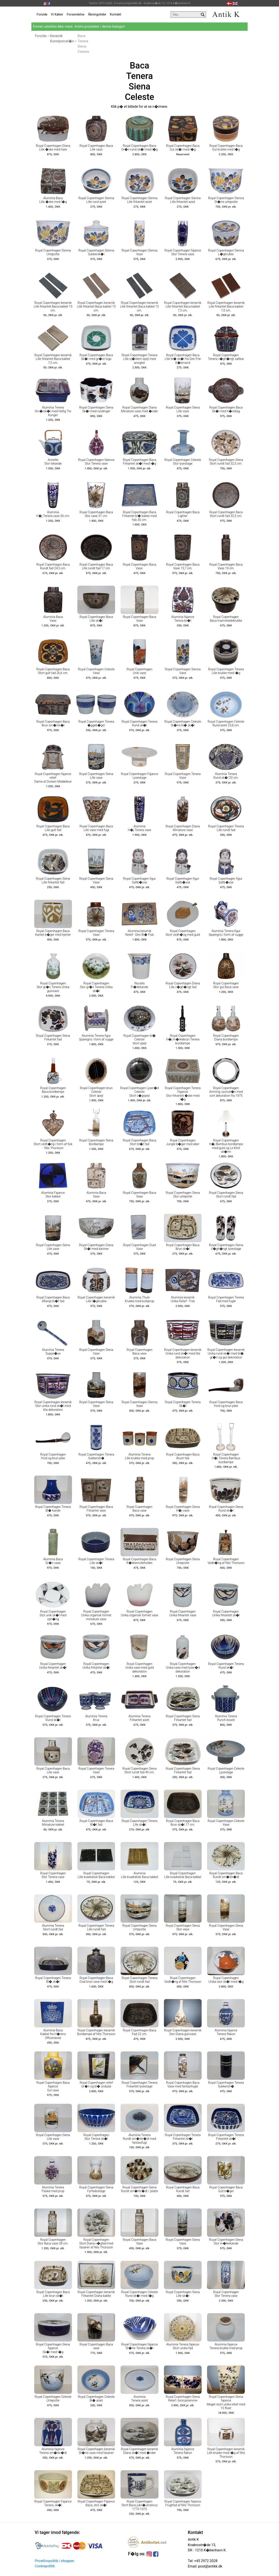 This screenshot has height=2576, width=279. I want to click on Royal Copenhagen faience Stor Tenera vase, so click(96, 461).